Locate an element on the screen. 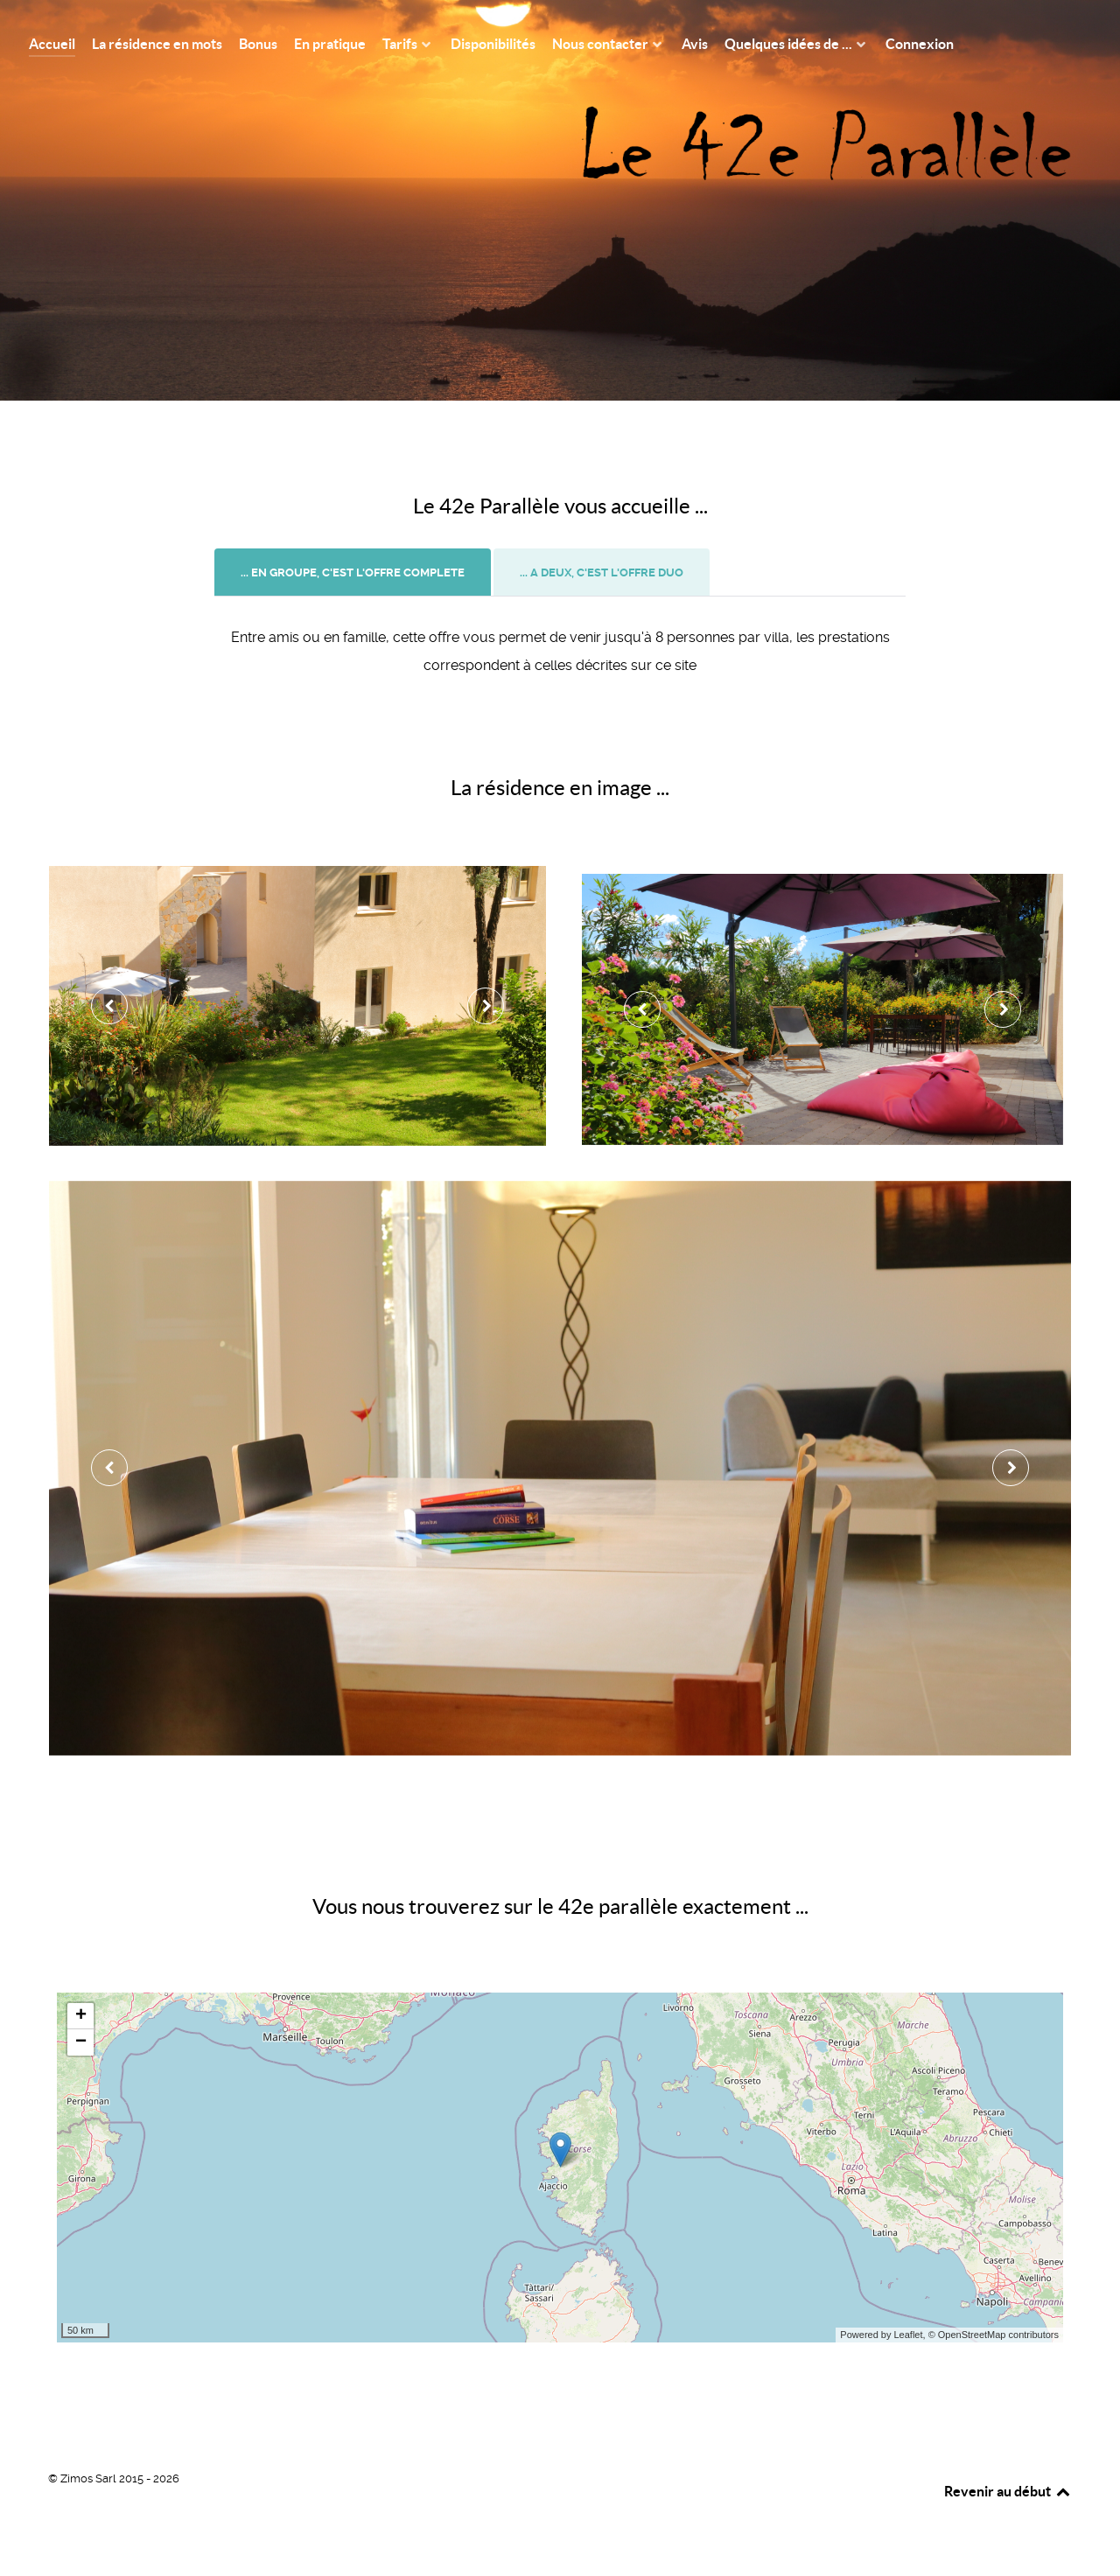  © OpenStreetMap contributors is located at coordinates (993, 2334).